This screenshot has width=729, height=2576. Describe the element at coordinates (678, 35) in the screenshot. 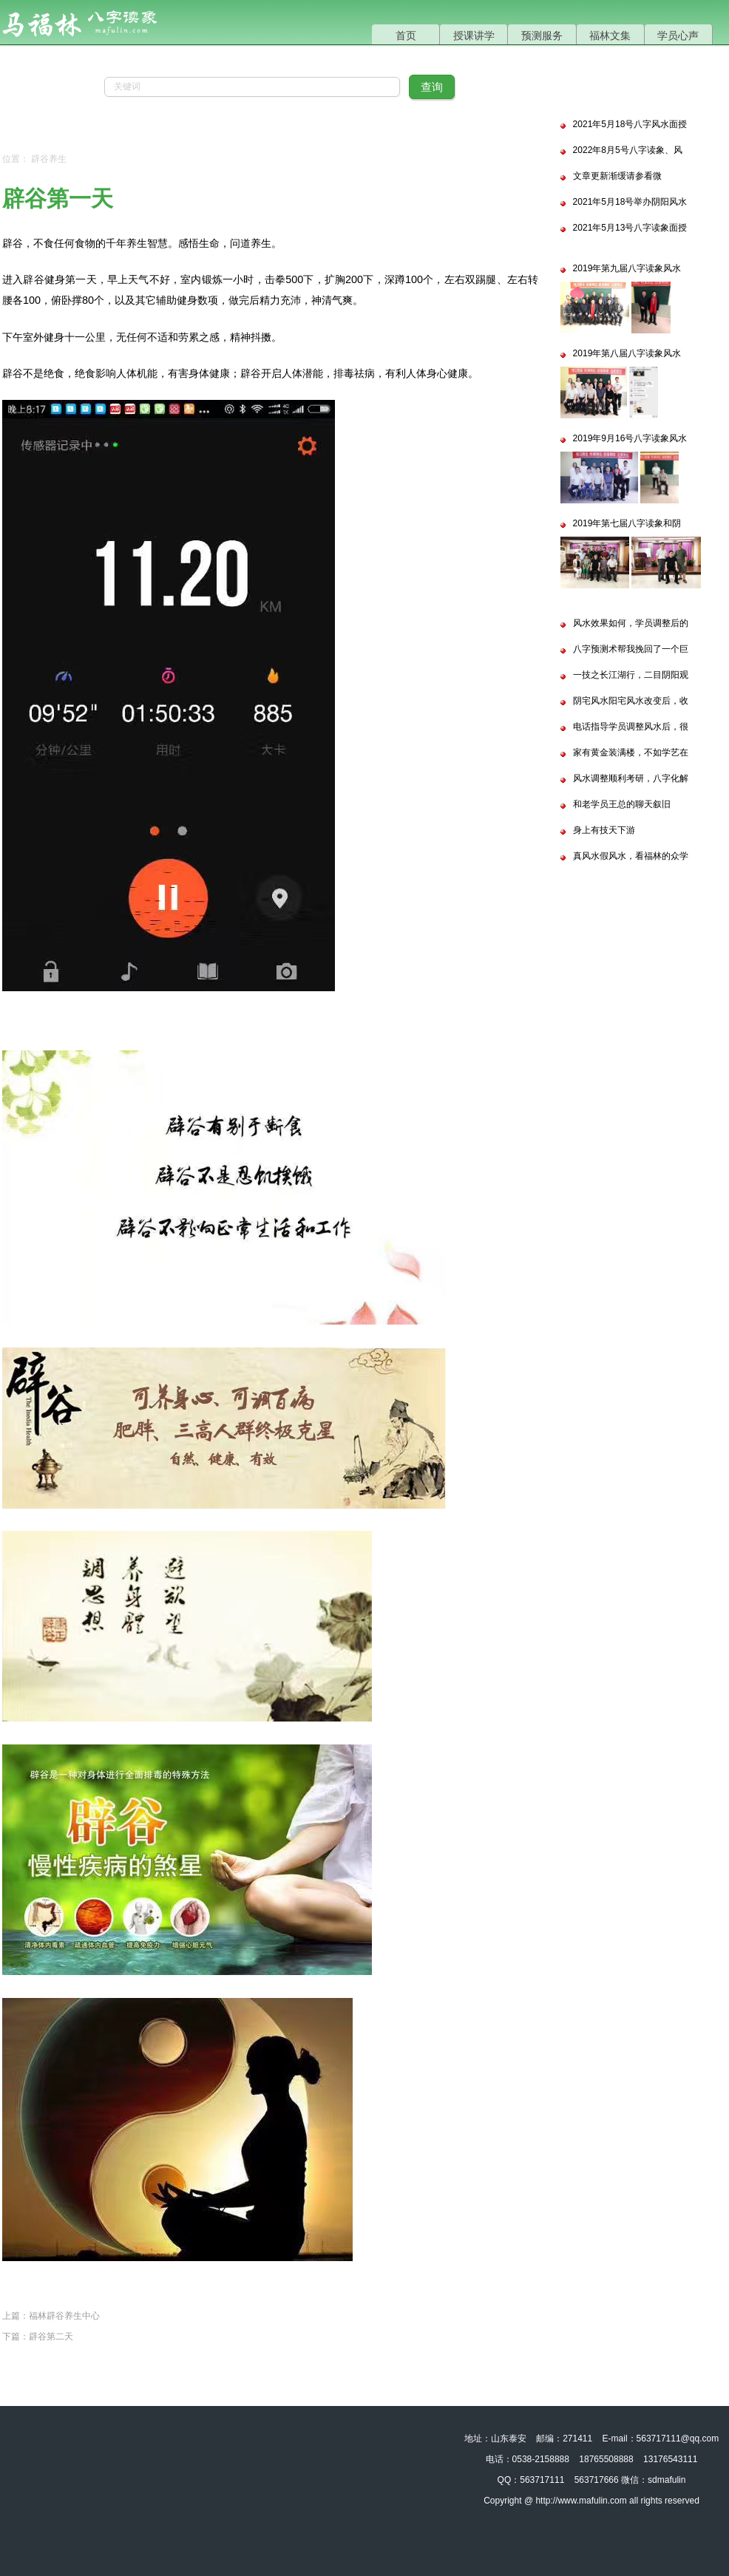

I see `学员心声` at that location.